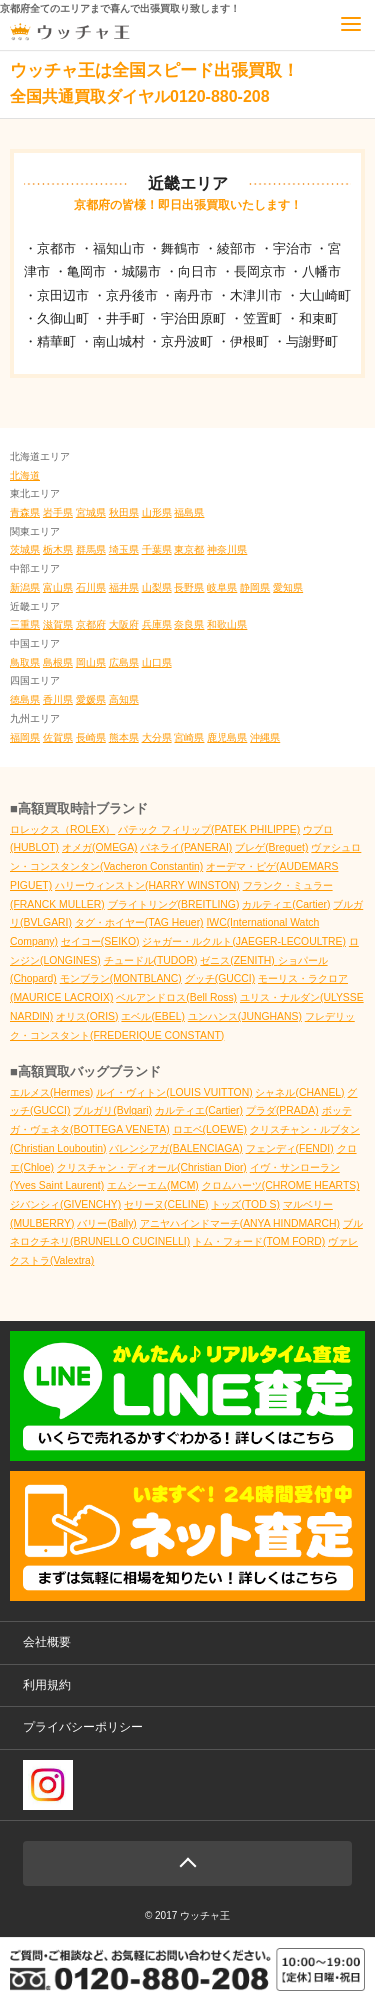  I want to click on 静岡県, so click(255, 587).